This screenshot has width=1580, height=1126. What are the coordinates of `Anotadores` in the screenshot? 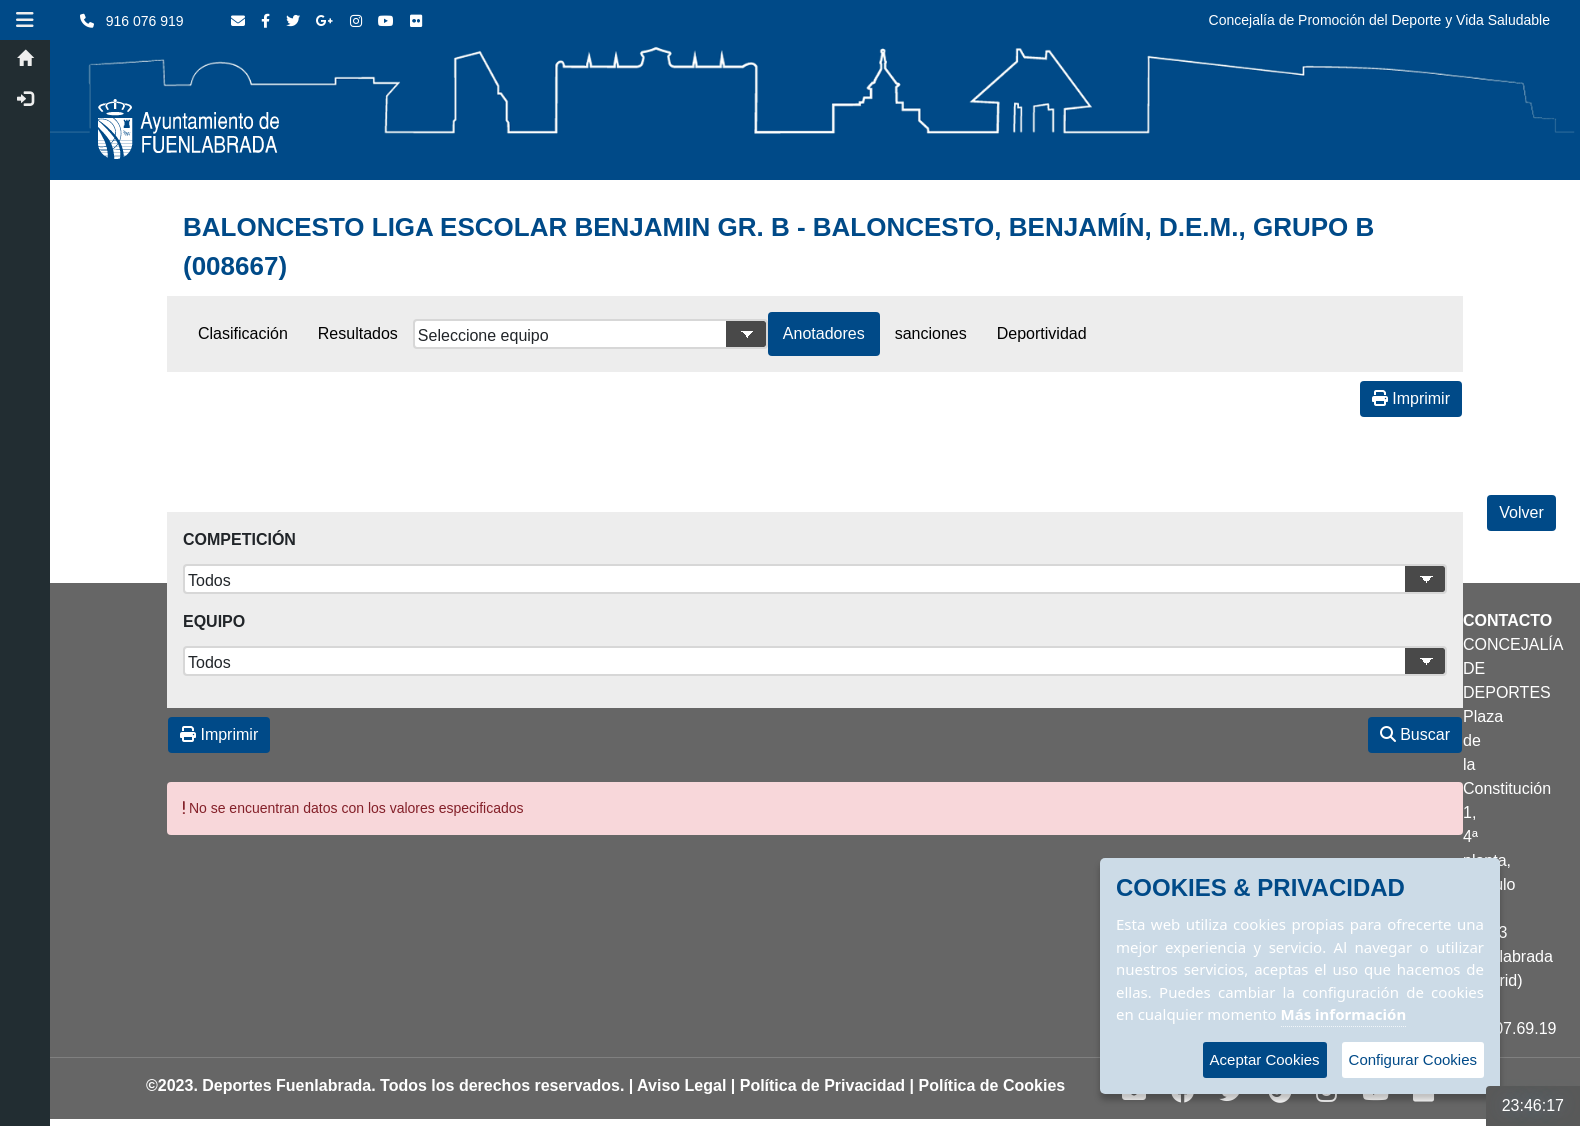 It's located at (824, 333).